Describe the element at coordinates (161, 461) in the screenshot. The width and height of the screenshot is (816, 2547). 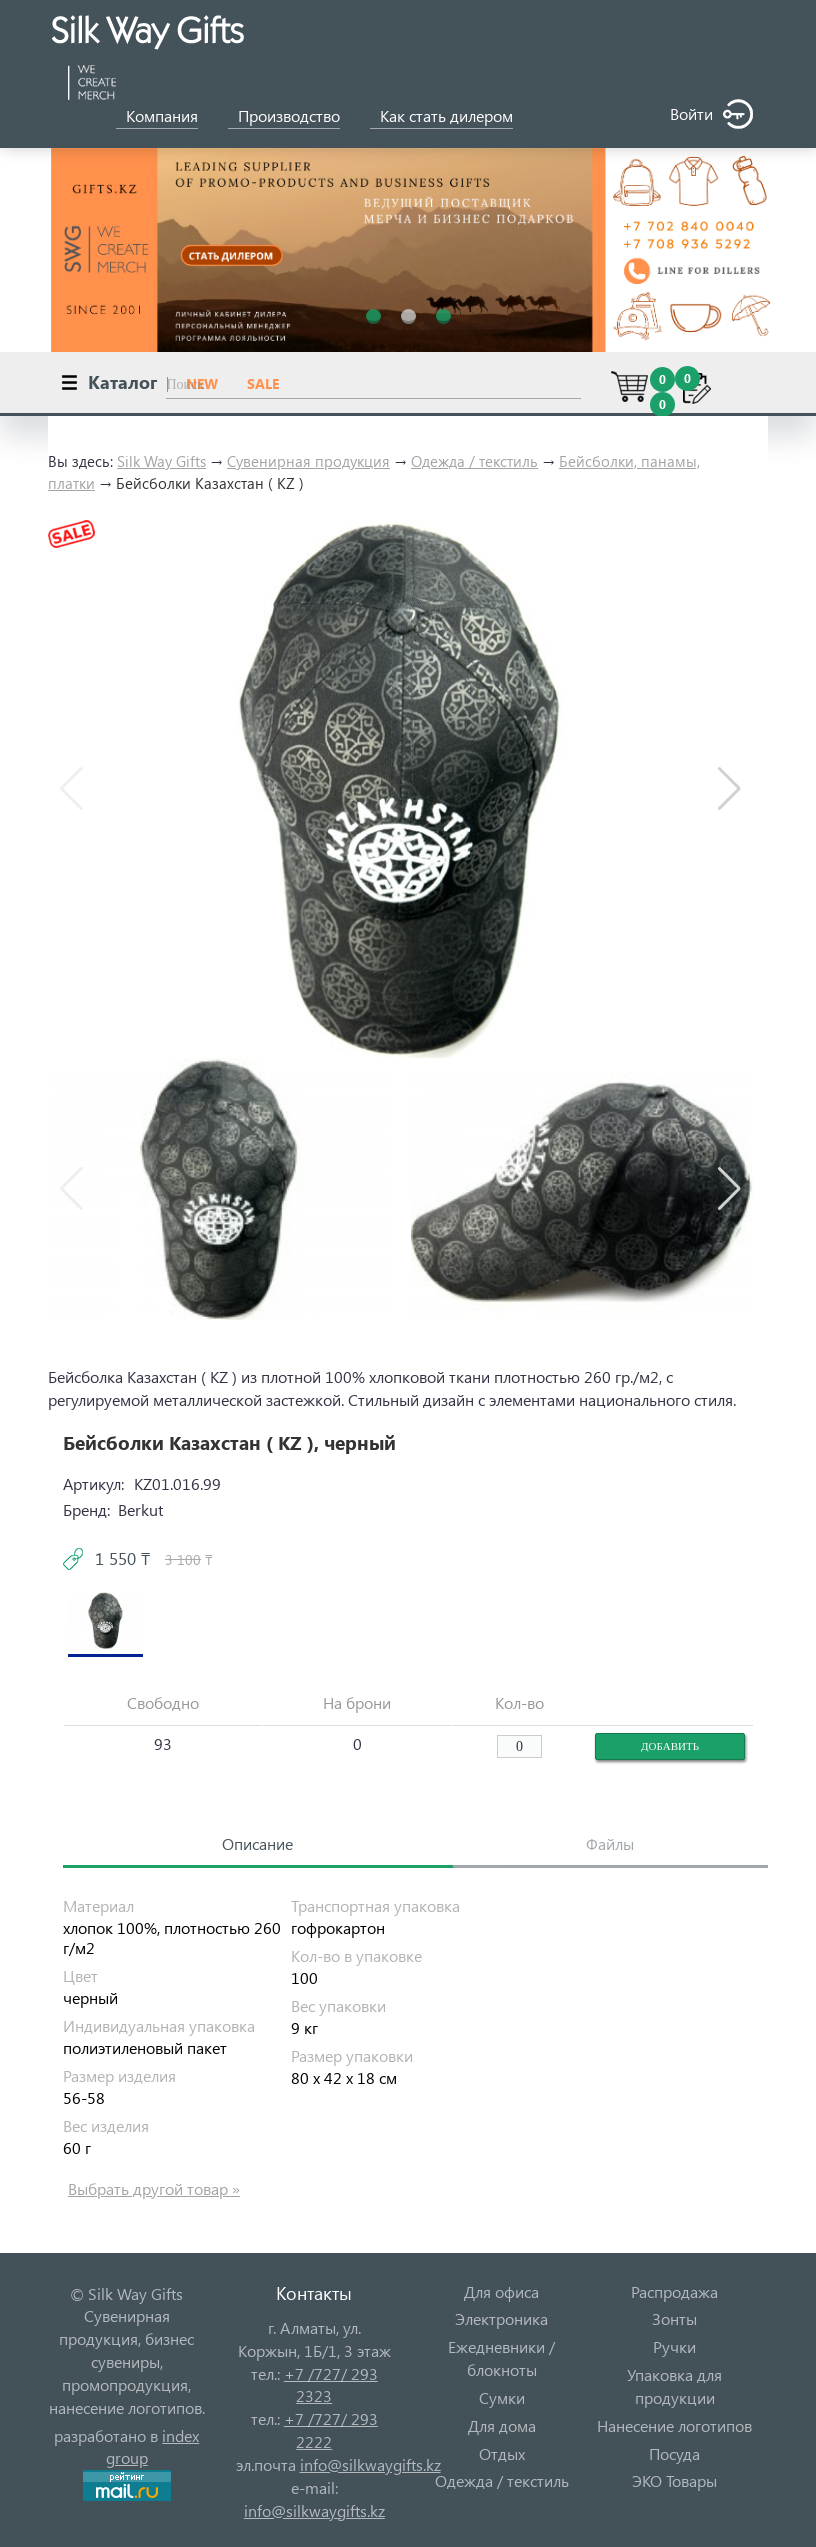
I see `Silk Way Gifts` at that location.